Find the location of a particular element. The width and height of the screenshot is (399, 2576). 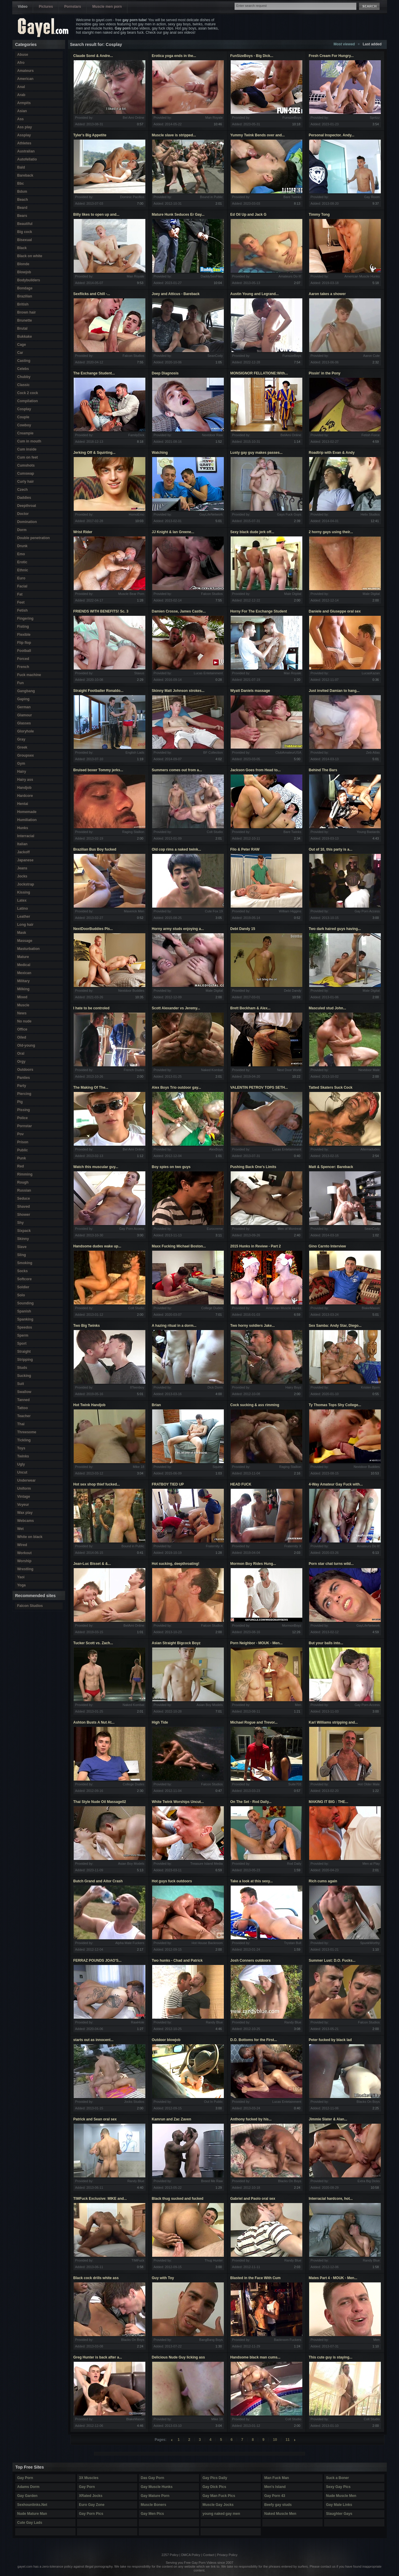

White on black is located at coordinates (30, 1537).